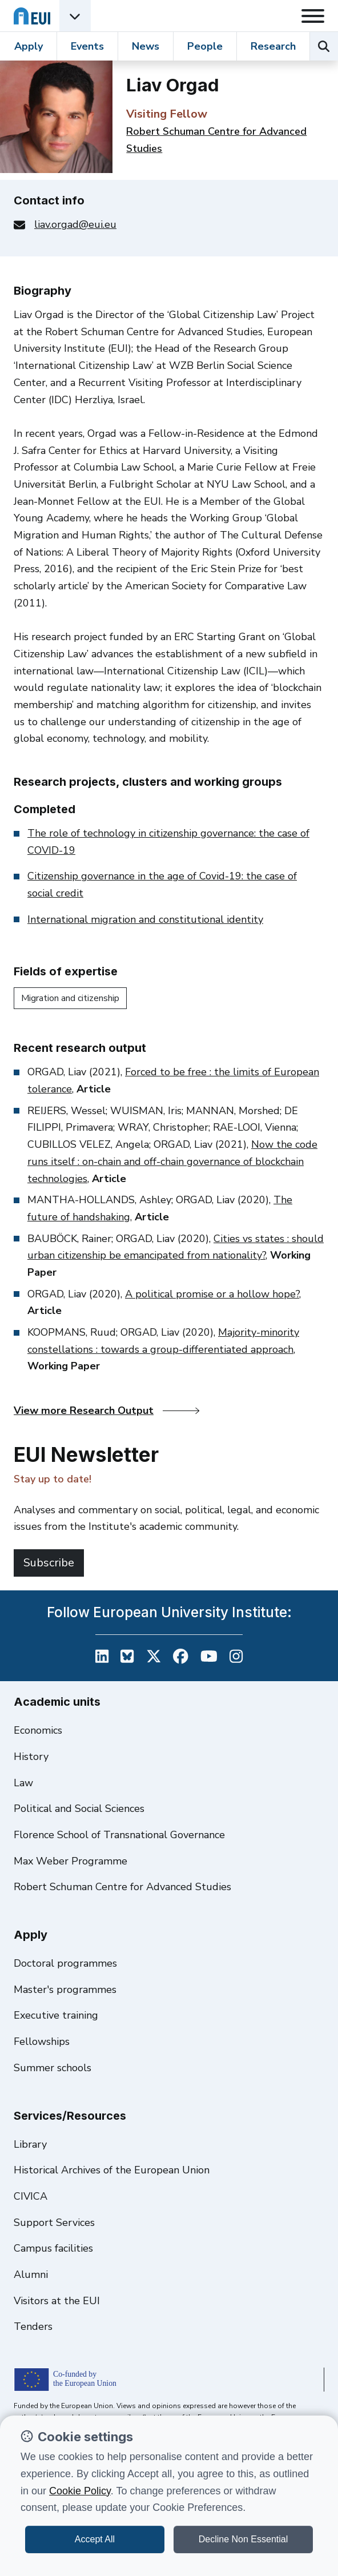 This screenshot has width=338, height=2576. Describe the element at coordinates (145, 919) in the screenshot. I see `International migration and constitutional identity` at that location.